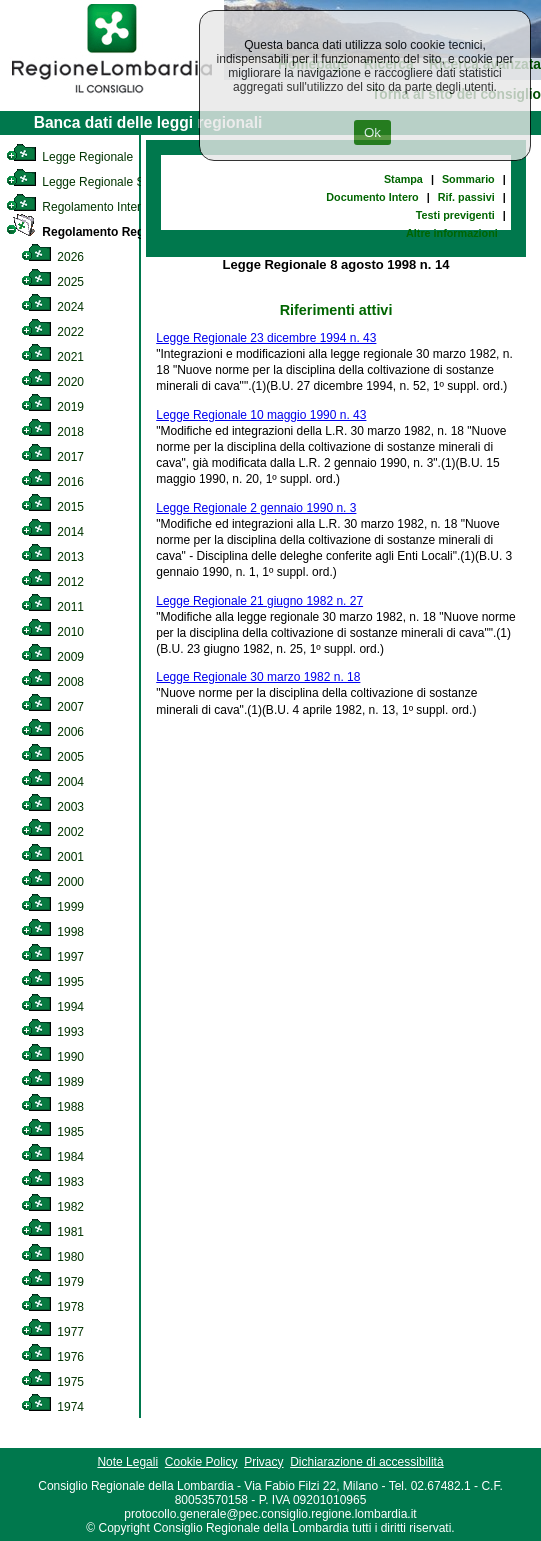 Image resolution: width=541 pixels, height=1541 pixels. What do you see at coordinates (52, 1107) in the screenshot?
I see `1988 [link]` at bounding box center [52, 1107].